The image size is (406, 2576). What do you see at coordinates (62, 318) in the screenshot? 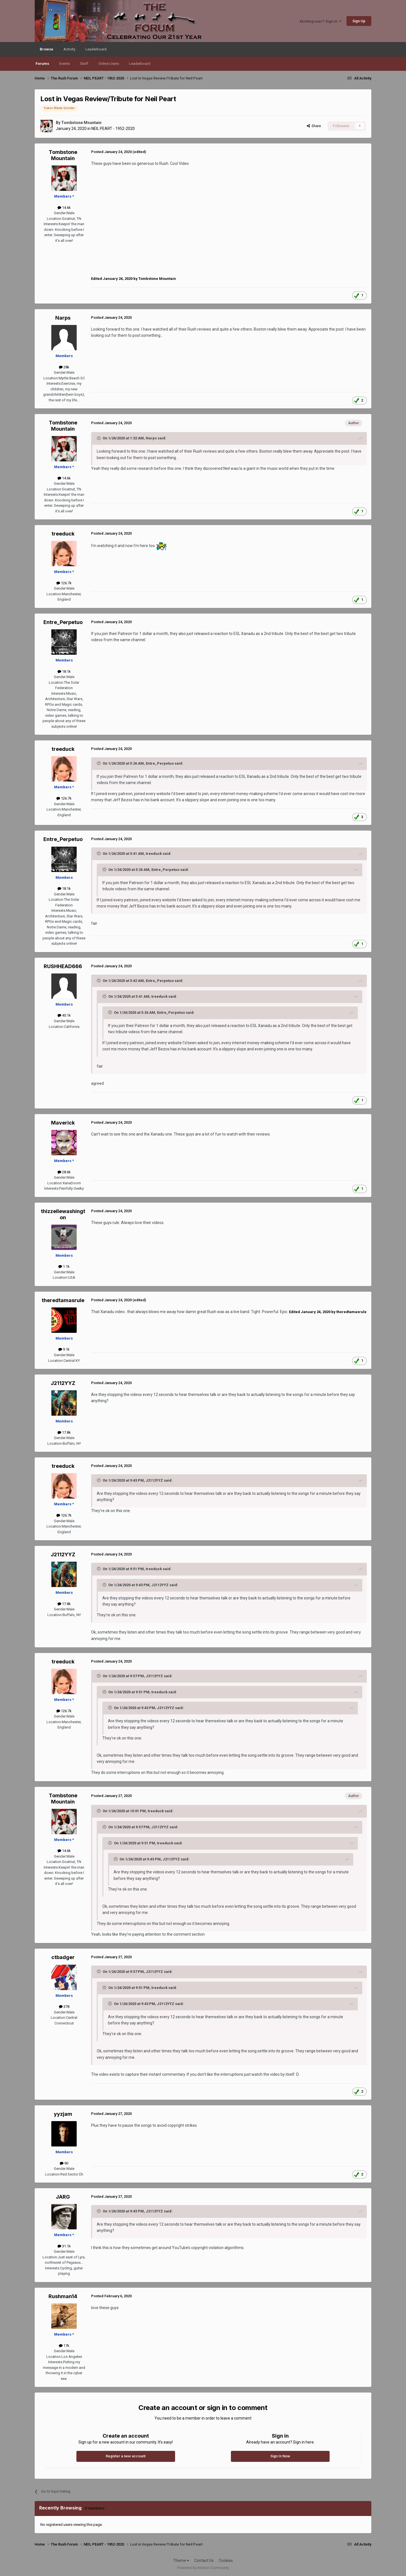
I see `Narps` at bounding box center [62, 318].